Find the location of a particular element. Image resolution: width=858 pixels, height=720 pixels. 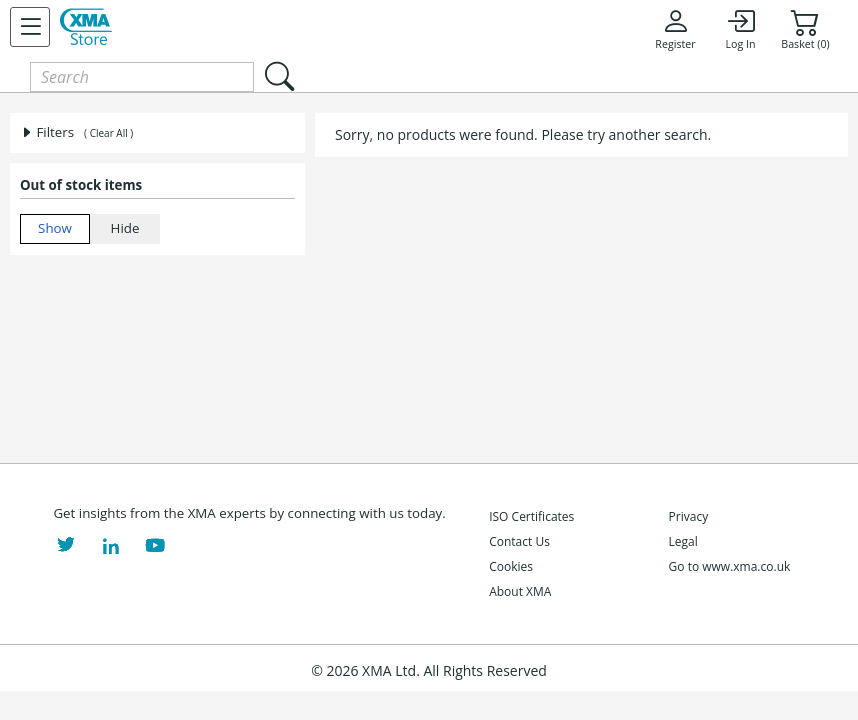

Filters is located at coordinates (47, 132).